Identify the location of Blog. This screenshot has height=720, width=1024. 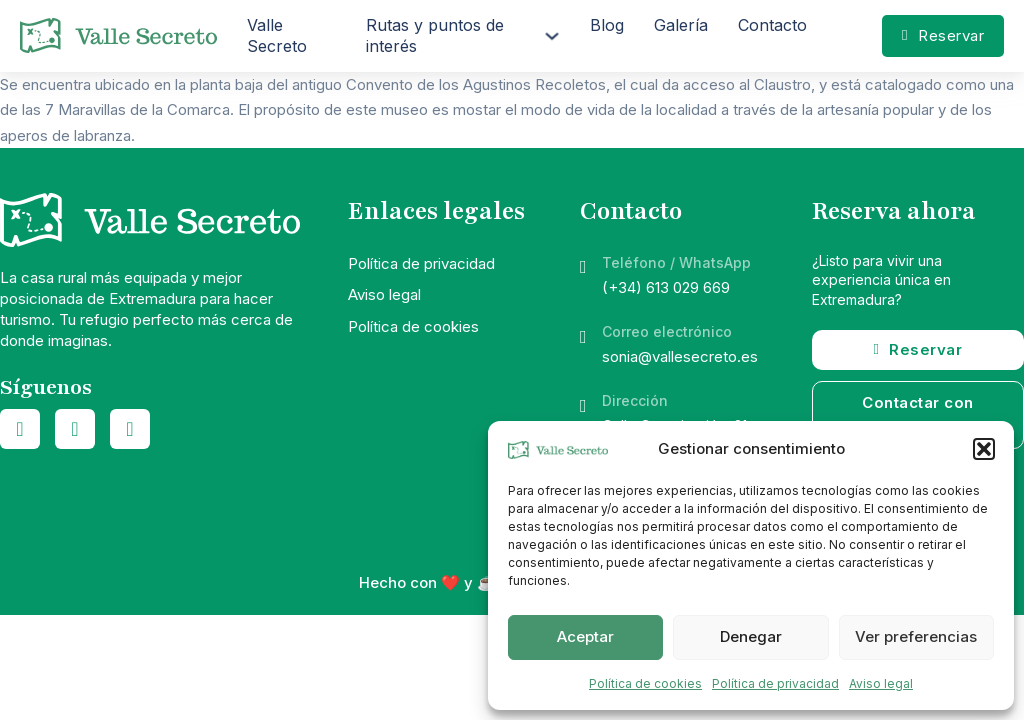
(607, 25).